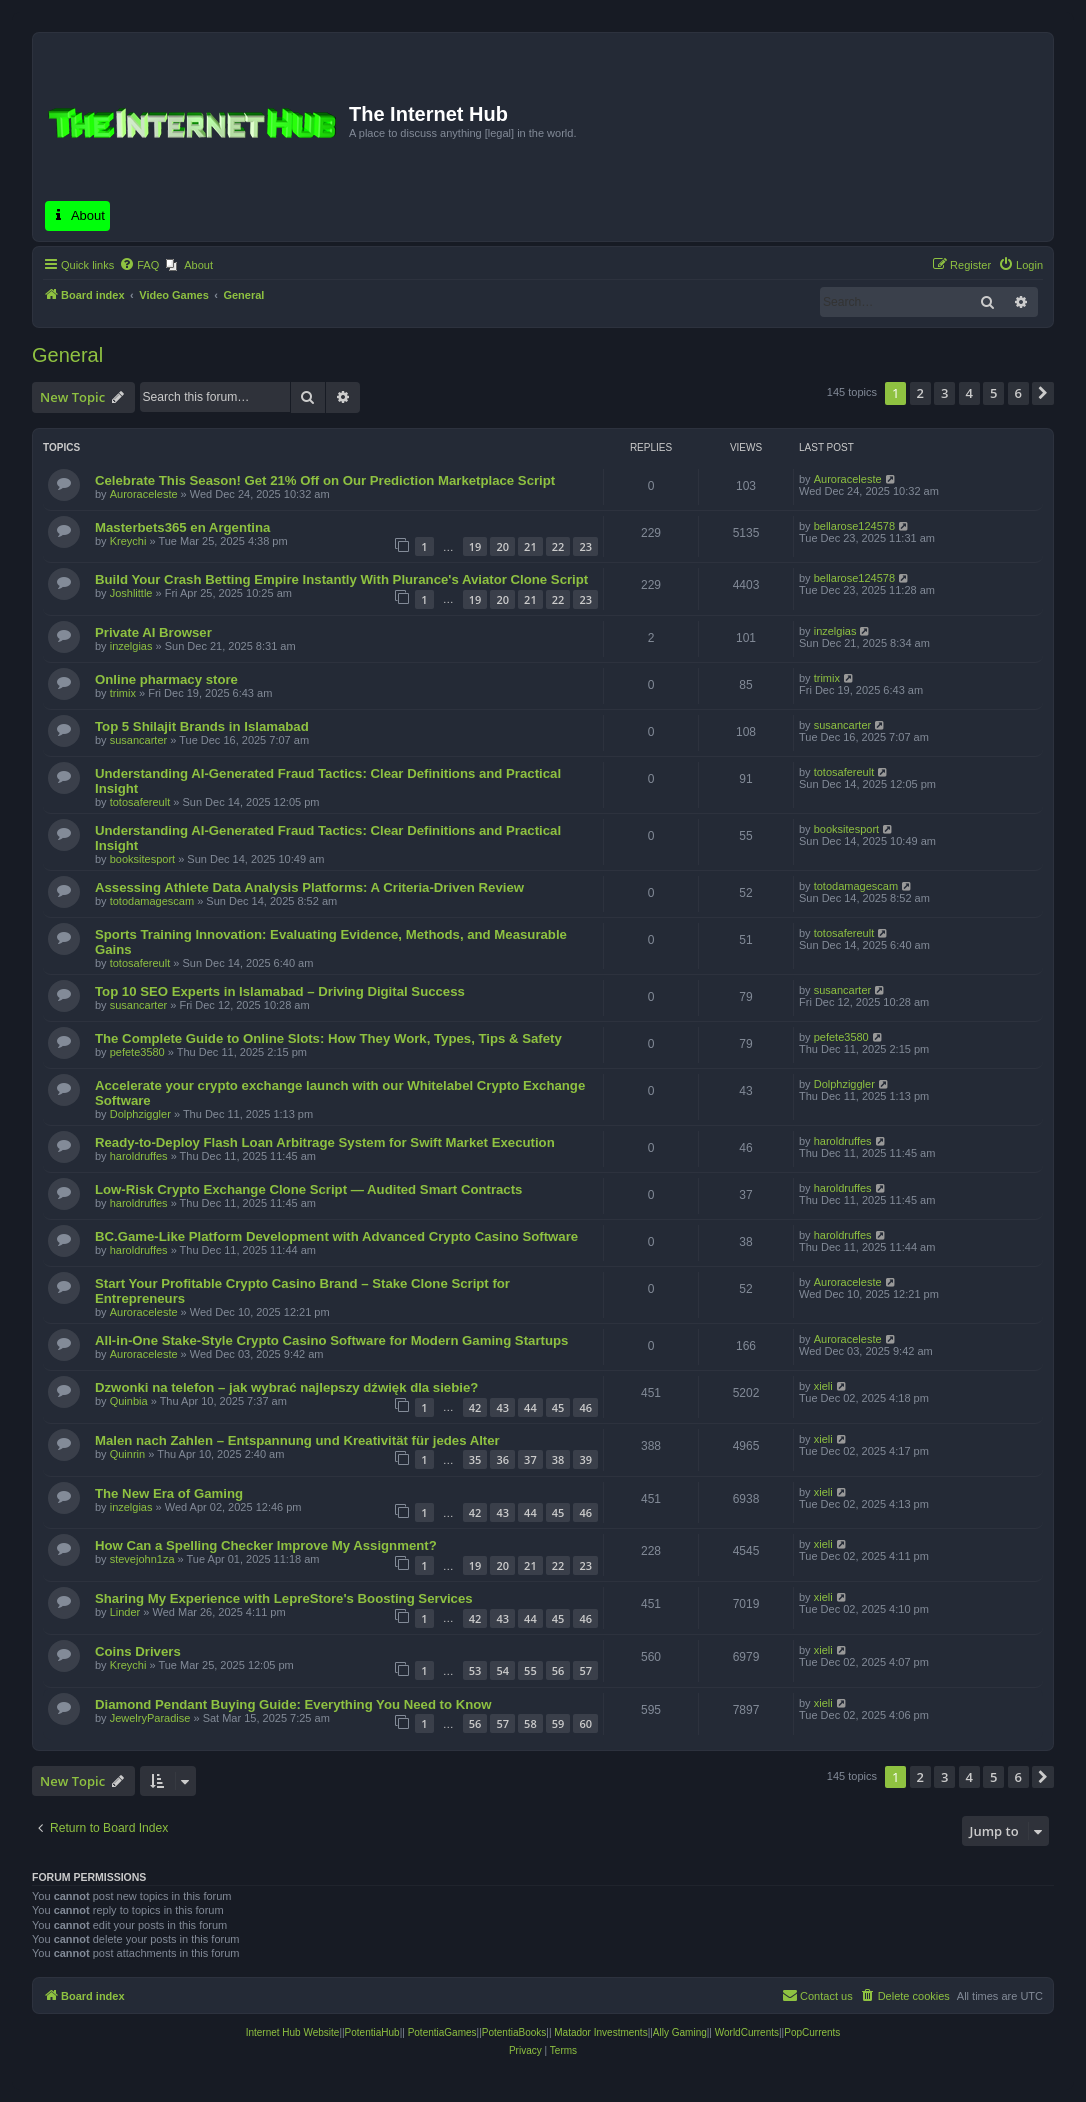 The image size is (1086, 2102). What do you see at coordinates (823, 1386) in the screenshot?
I see `xieli` at bounding box center [823, 1386].